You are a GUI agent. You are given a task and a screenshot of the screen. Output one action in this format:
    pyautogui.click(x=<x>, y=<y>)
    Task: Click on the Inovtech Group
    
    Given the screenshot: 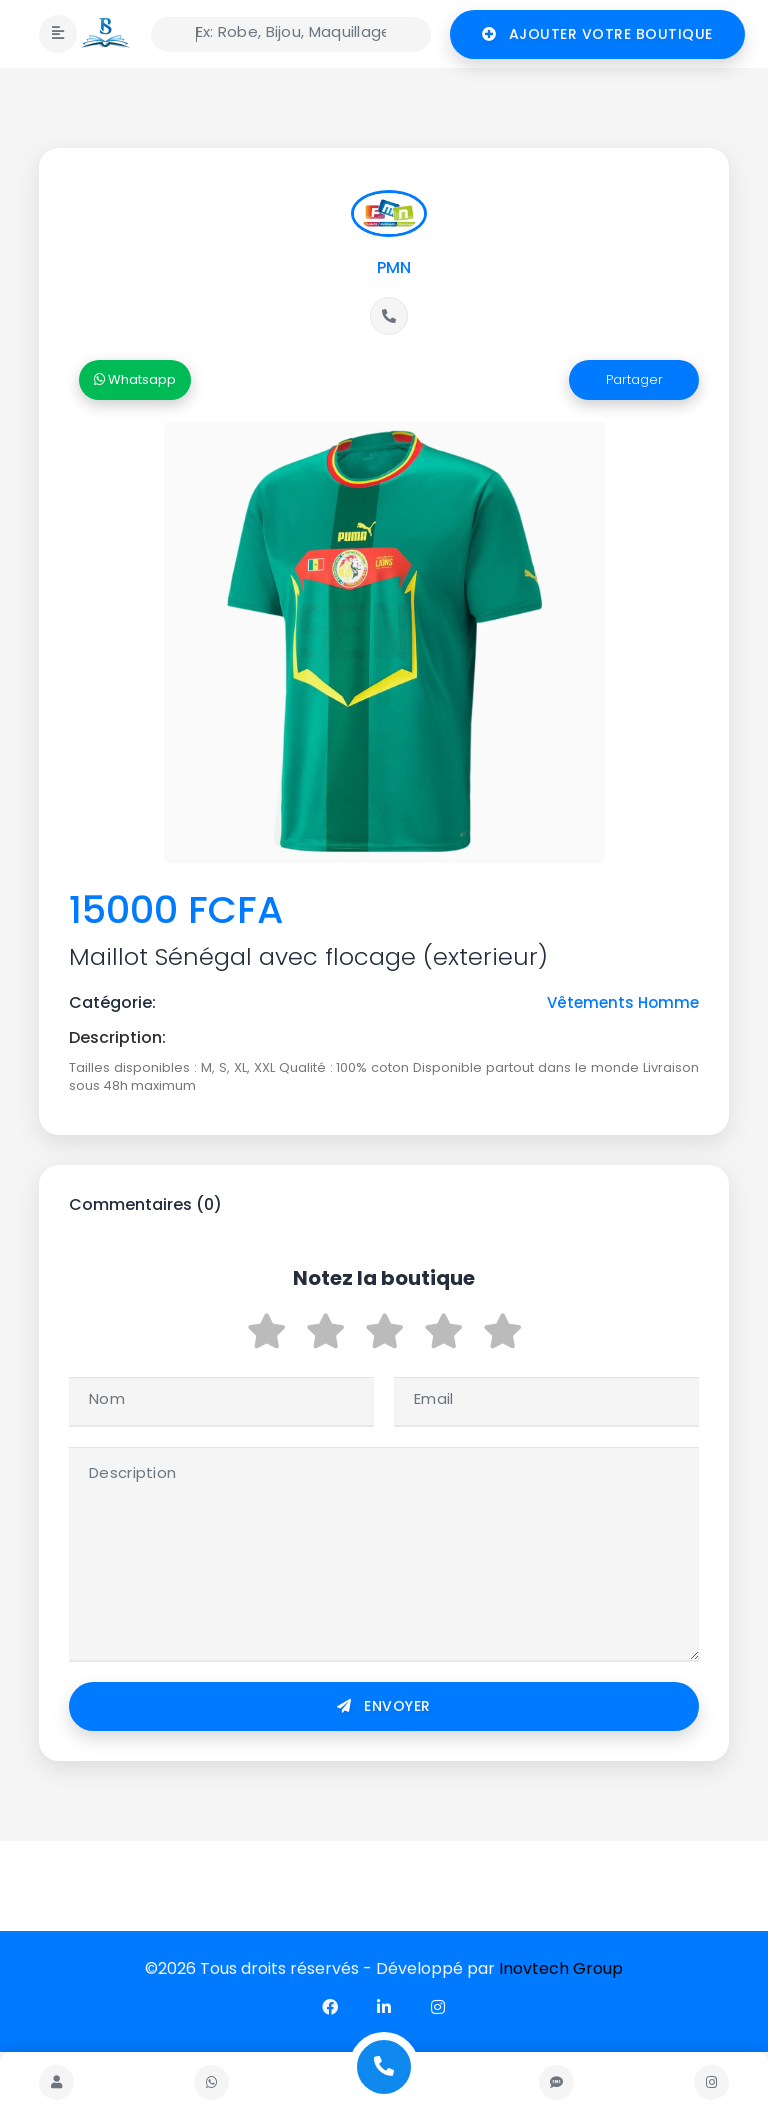 What is the action you would take?
    pyautogui.click(x=561, y=1968)
    